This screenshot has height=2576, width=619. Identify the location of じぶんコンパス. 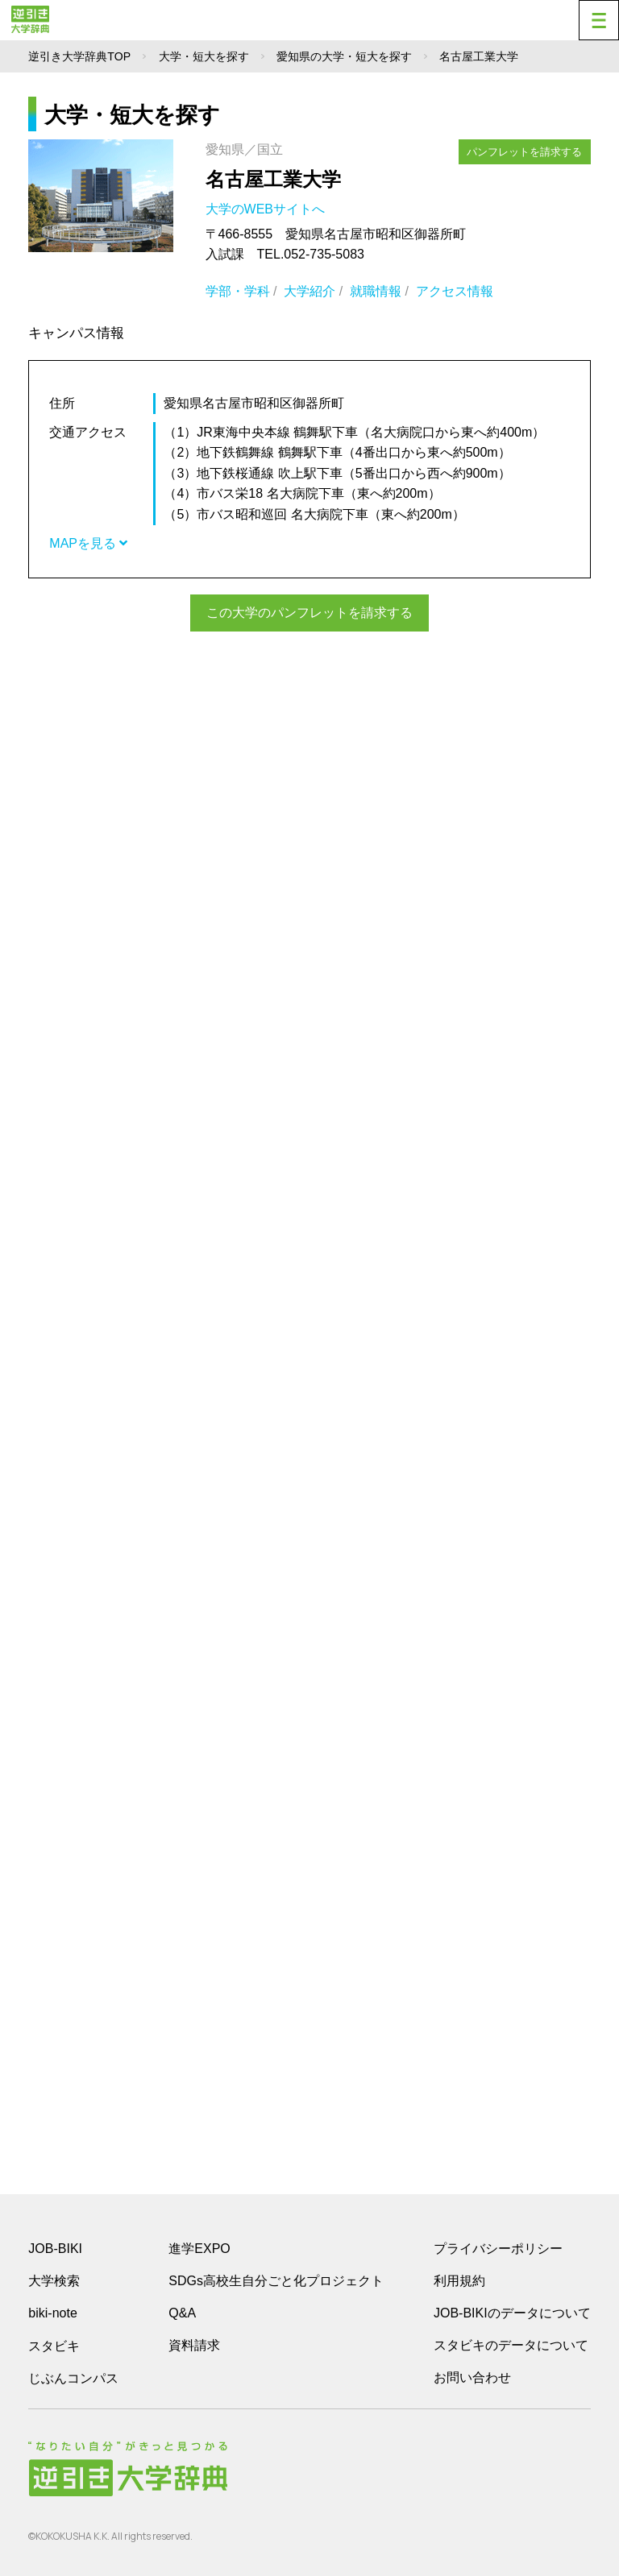
(73, 2378).